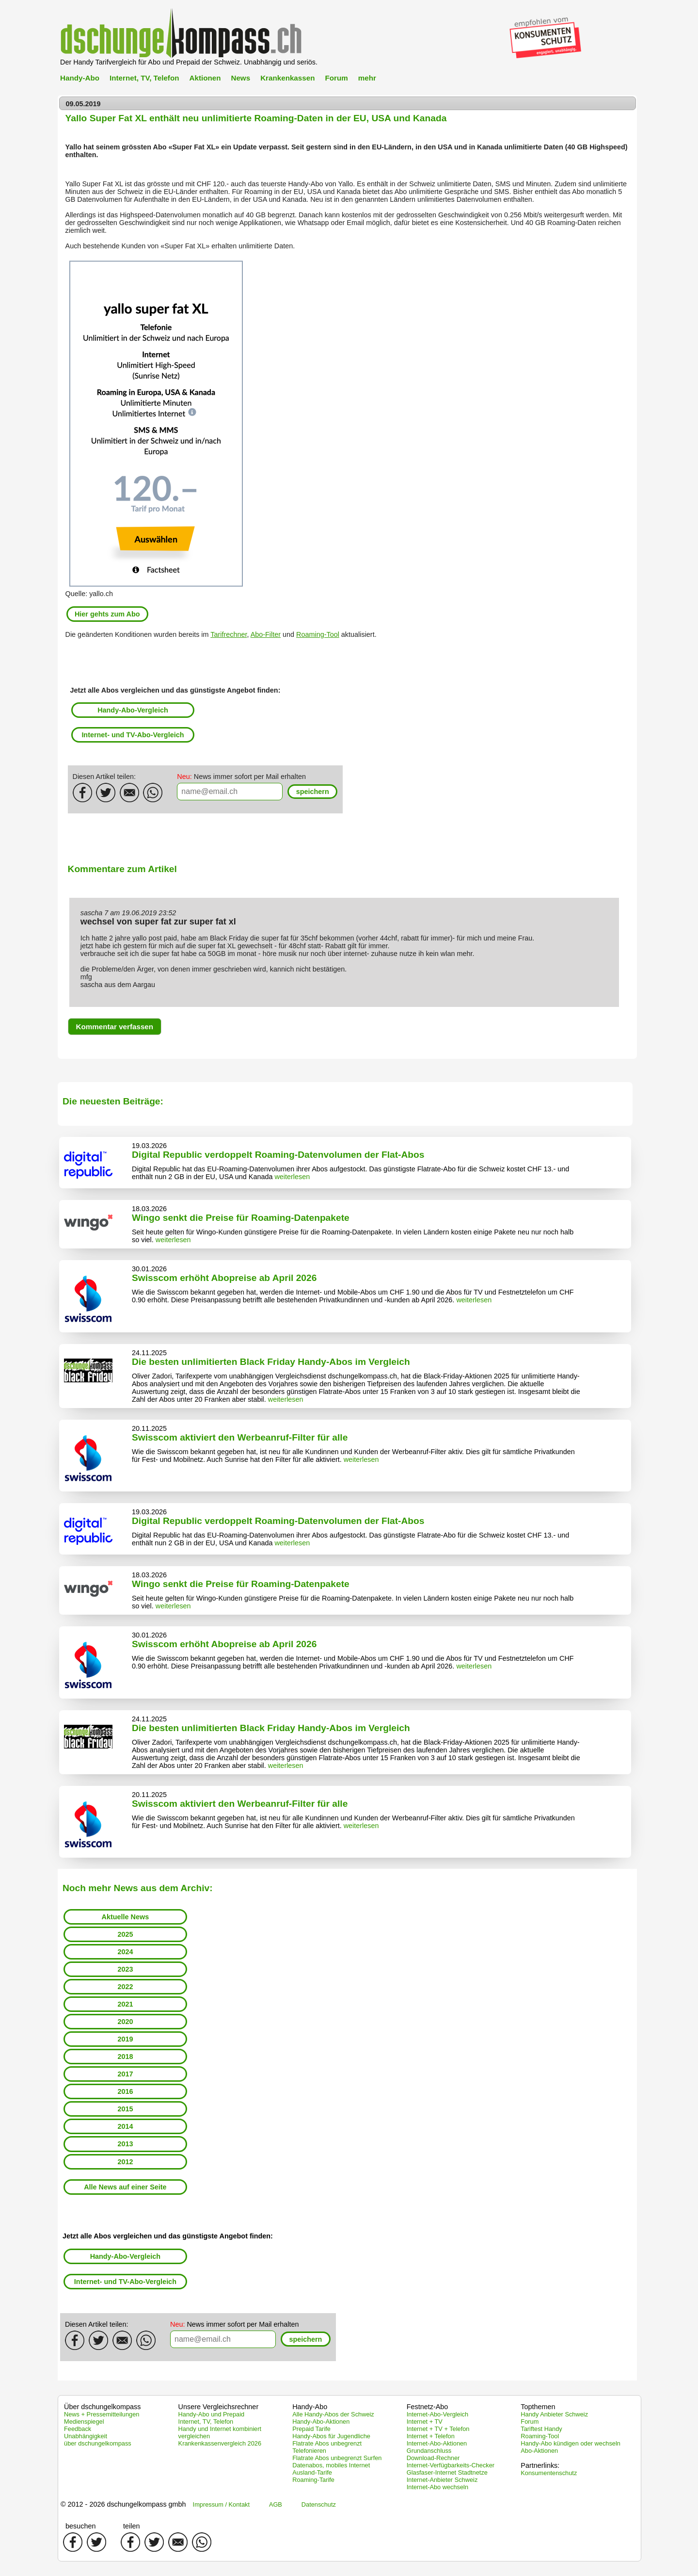  Describe the element at coordinates (312, 791) in the screenshot. I see `[button]` at that location.